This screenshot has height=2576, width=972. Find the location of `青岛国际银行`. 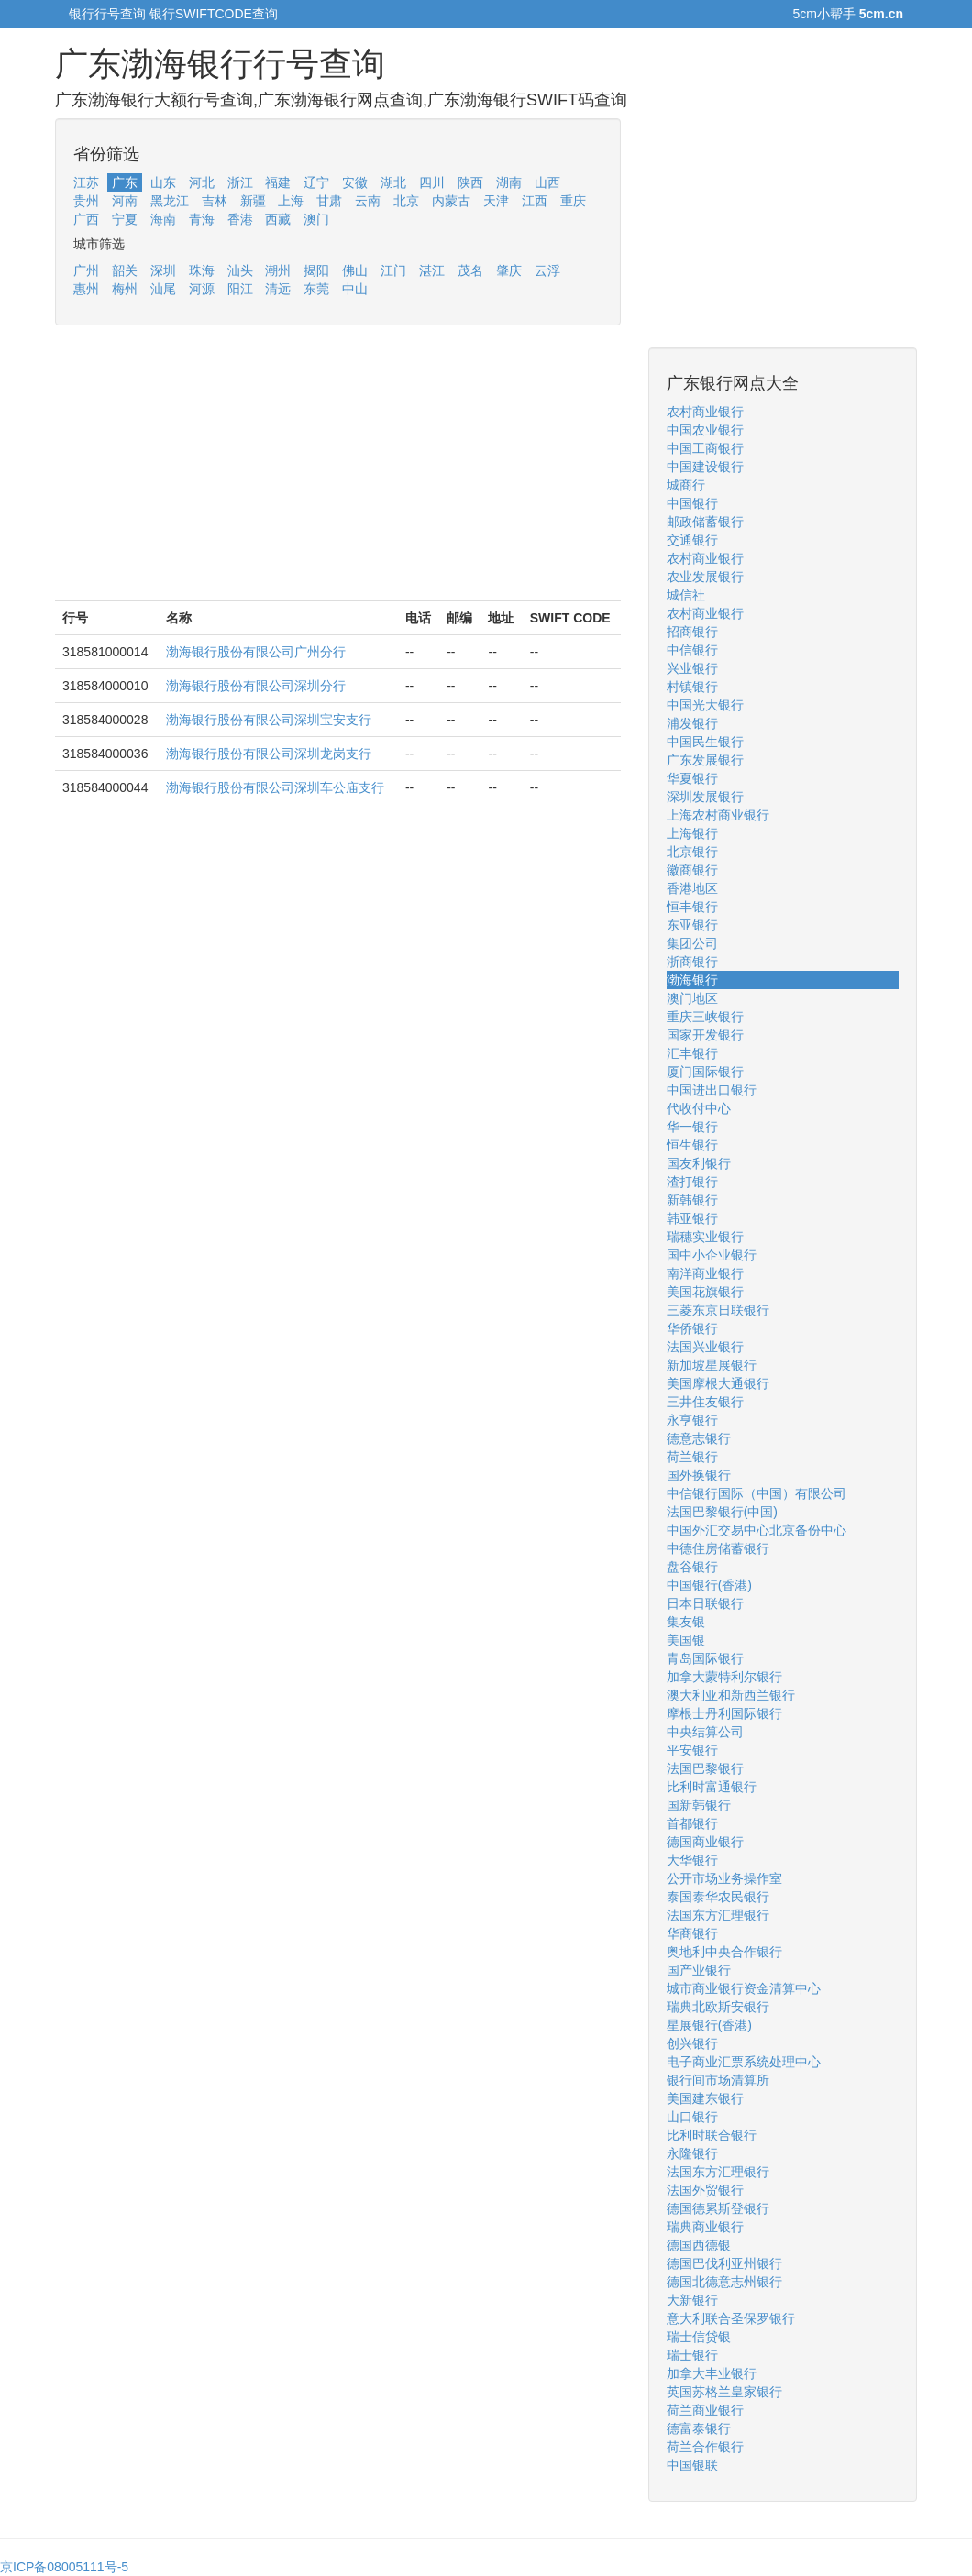

青岛国际银行 is located at coordinates (705, 1658).